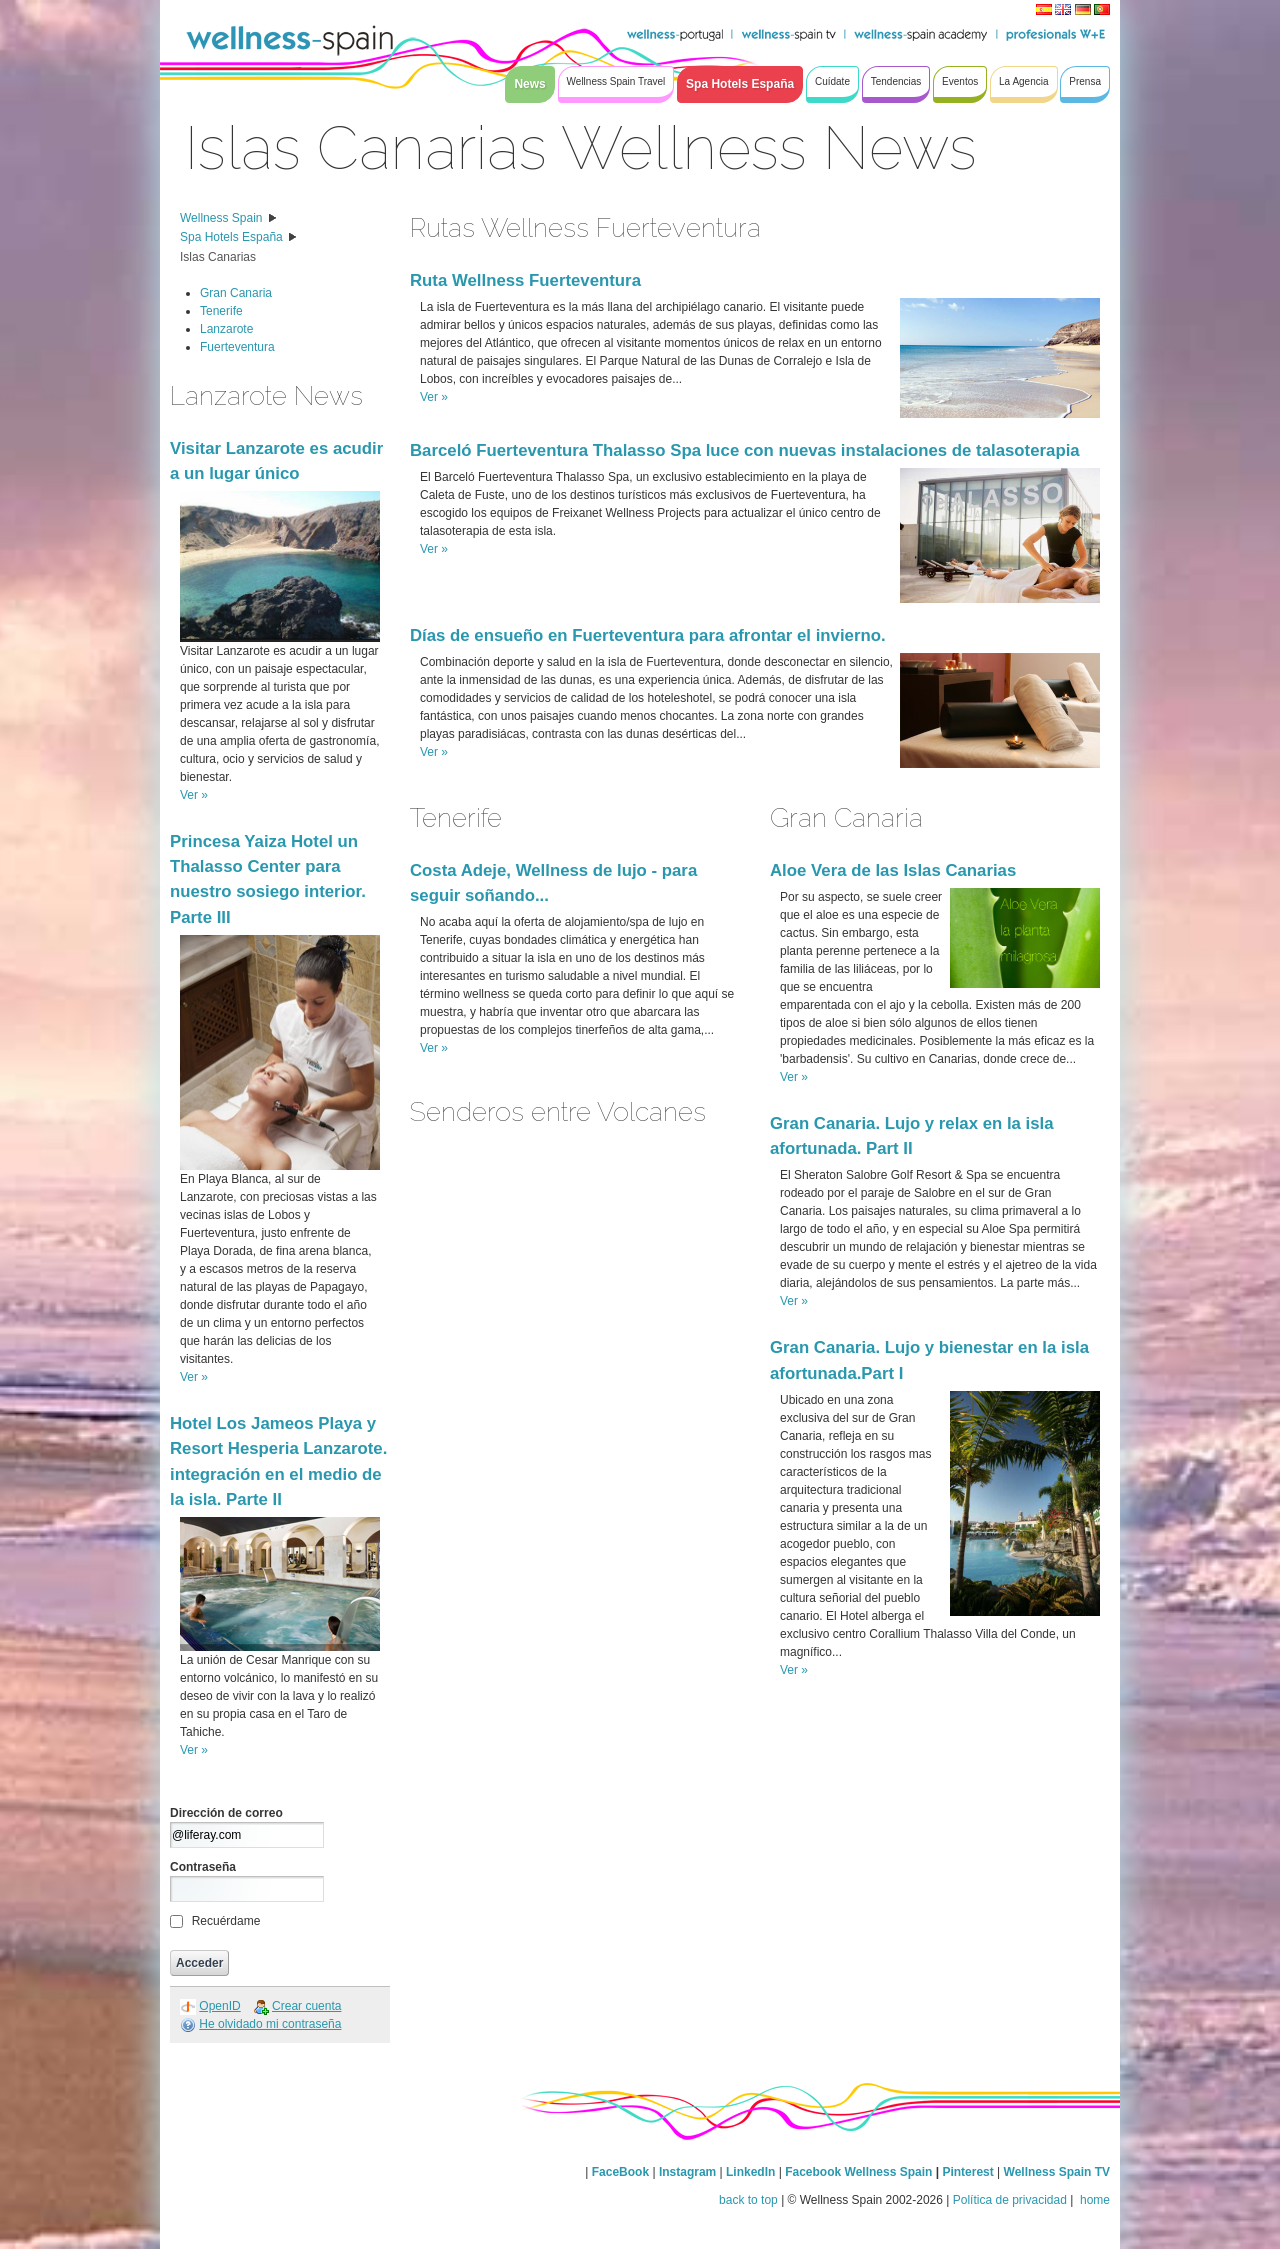 This screenshot has height=2249, width=1280. Describe the element at coordinates (969, 2172) in the screenshot. I see `Pinterest` at that location.